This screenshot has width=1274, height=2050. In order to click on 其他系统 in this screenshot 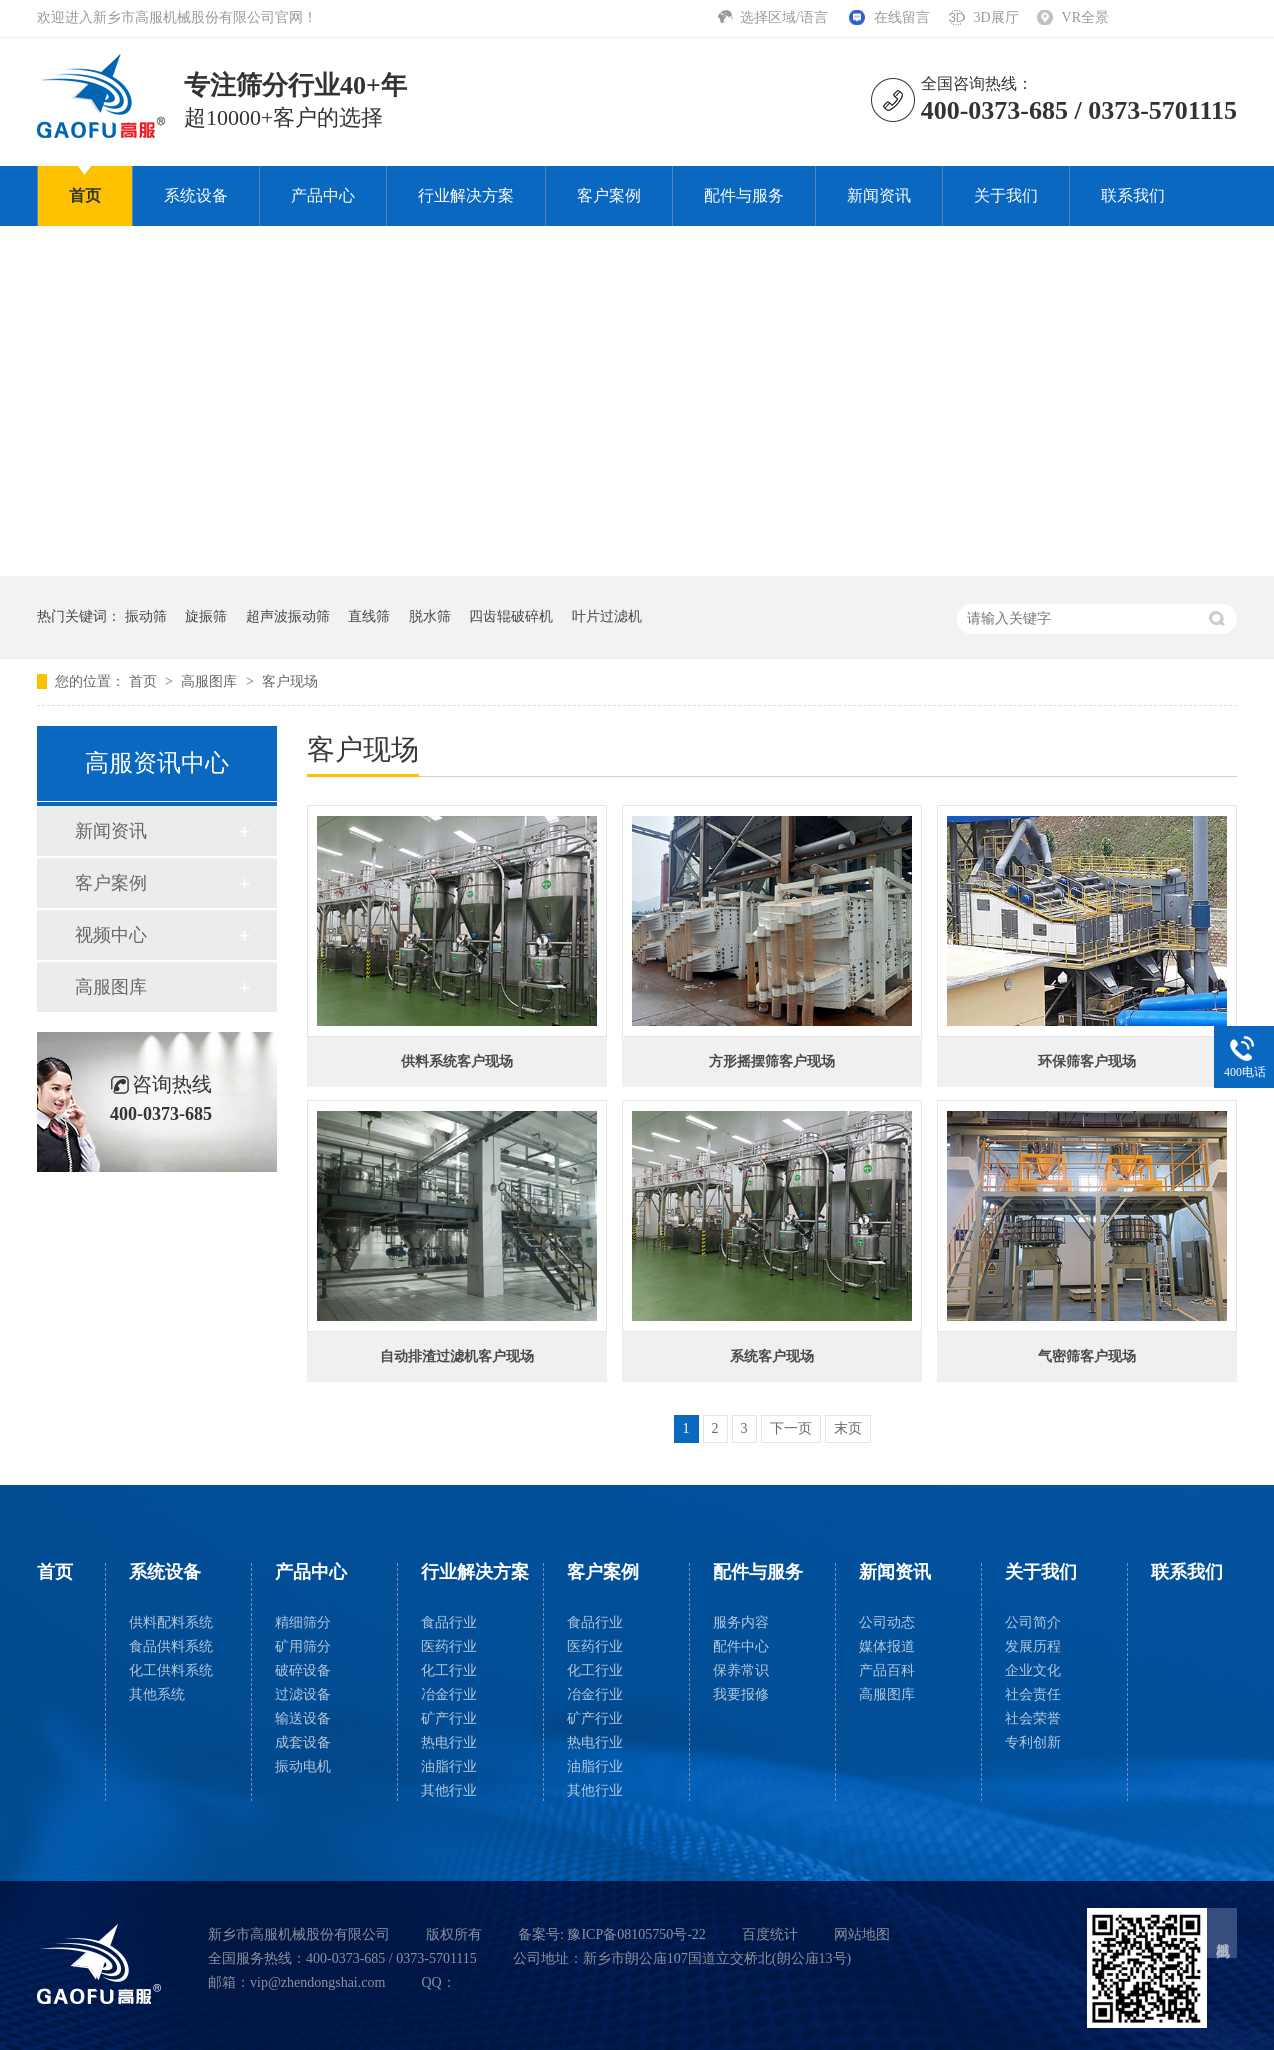, I will do `click(157, 1694)`.